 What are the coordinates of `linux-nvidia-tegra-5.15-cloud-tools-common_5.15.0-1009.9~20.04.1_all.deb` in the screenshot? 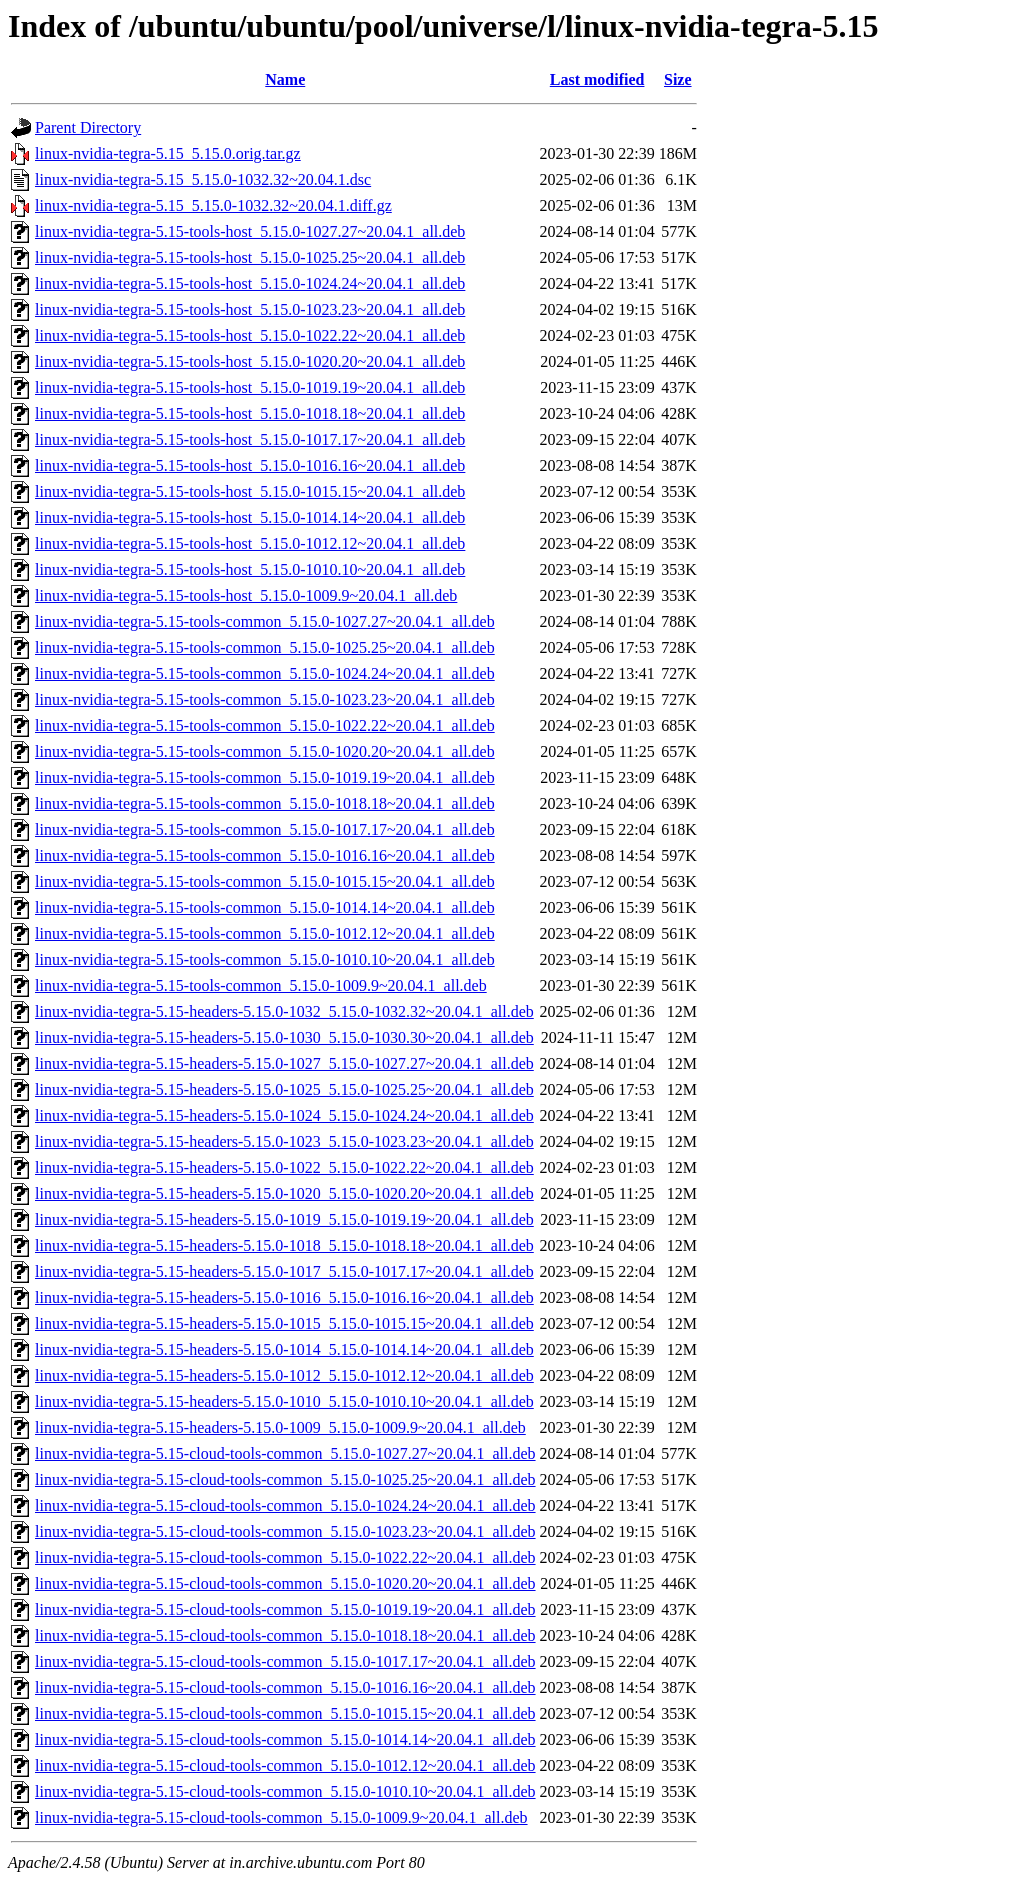 It's located at (281, 1817).